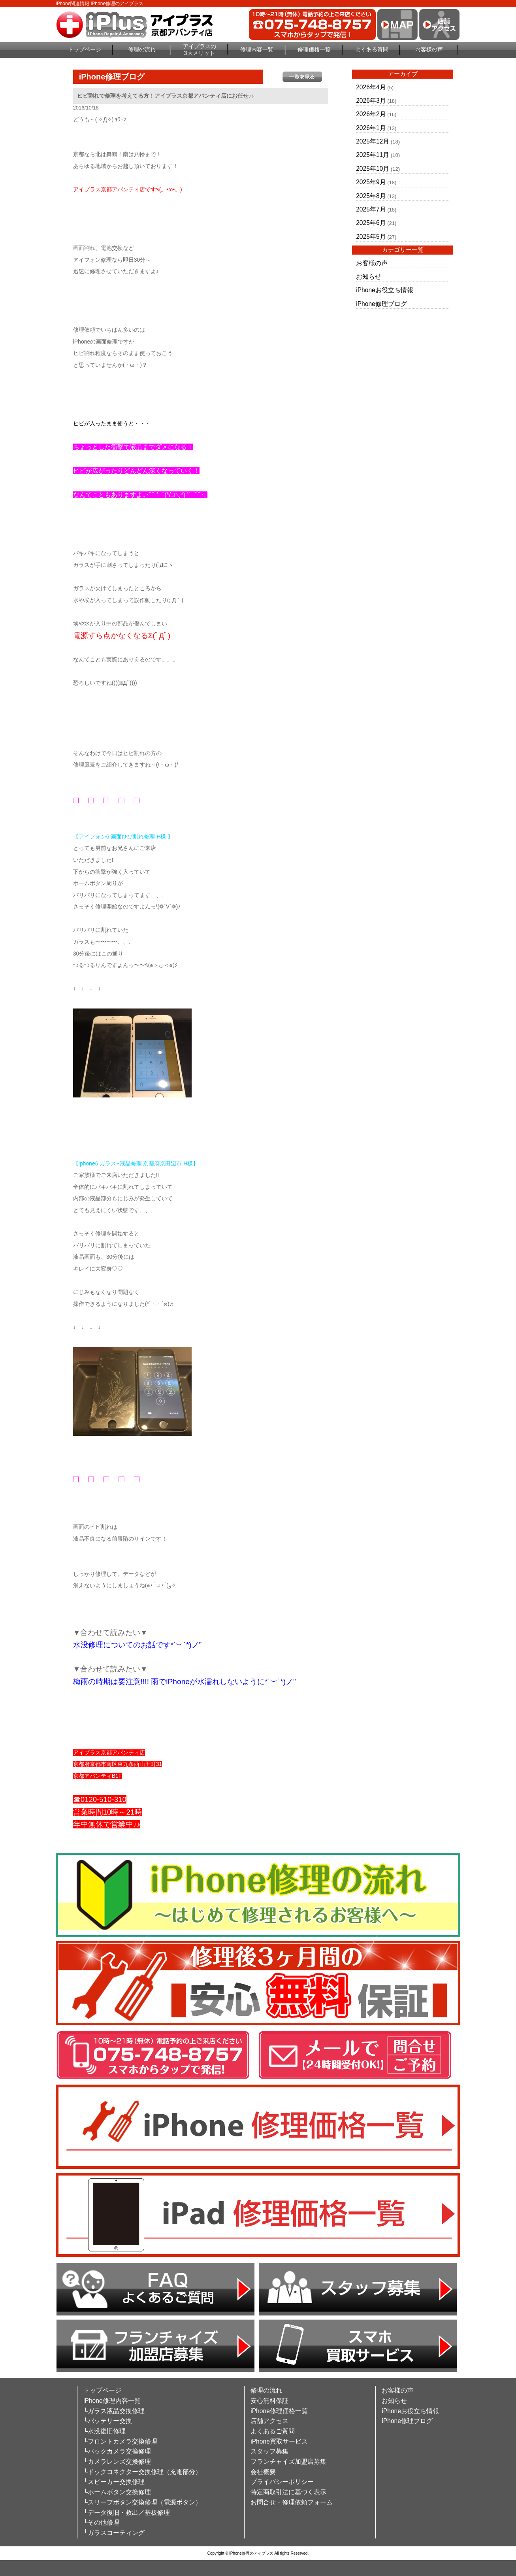  What do you see at coordinates (269, 2420) in the screenshot?
I see `店舗アクセス` at bounding box center [269, 2420].